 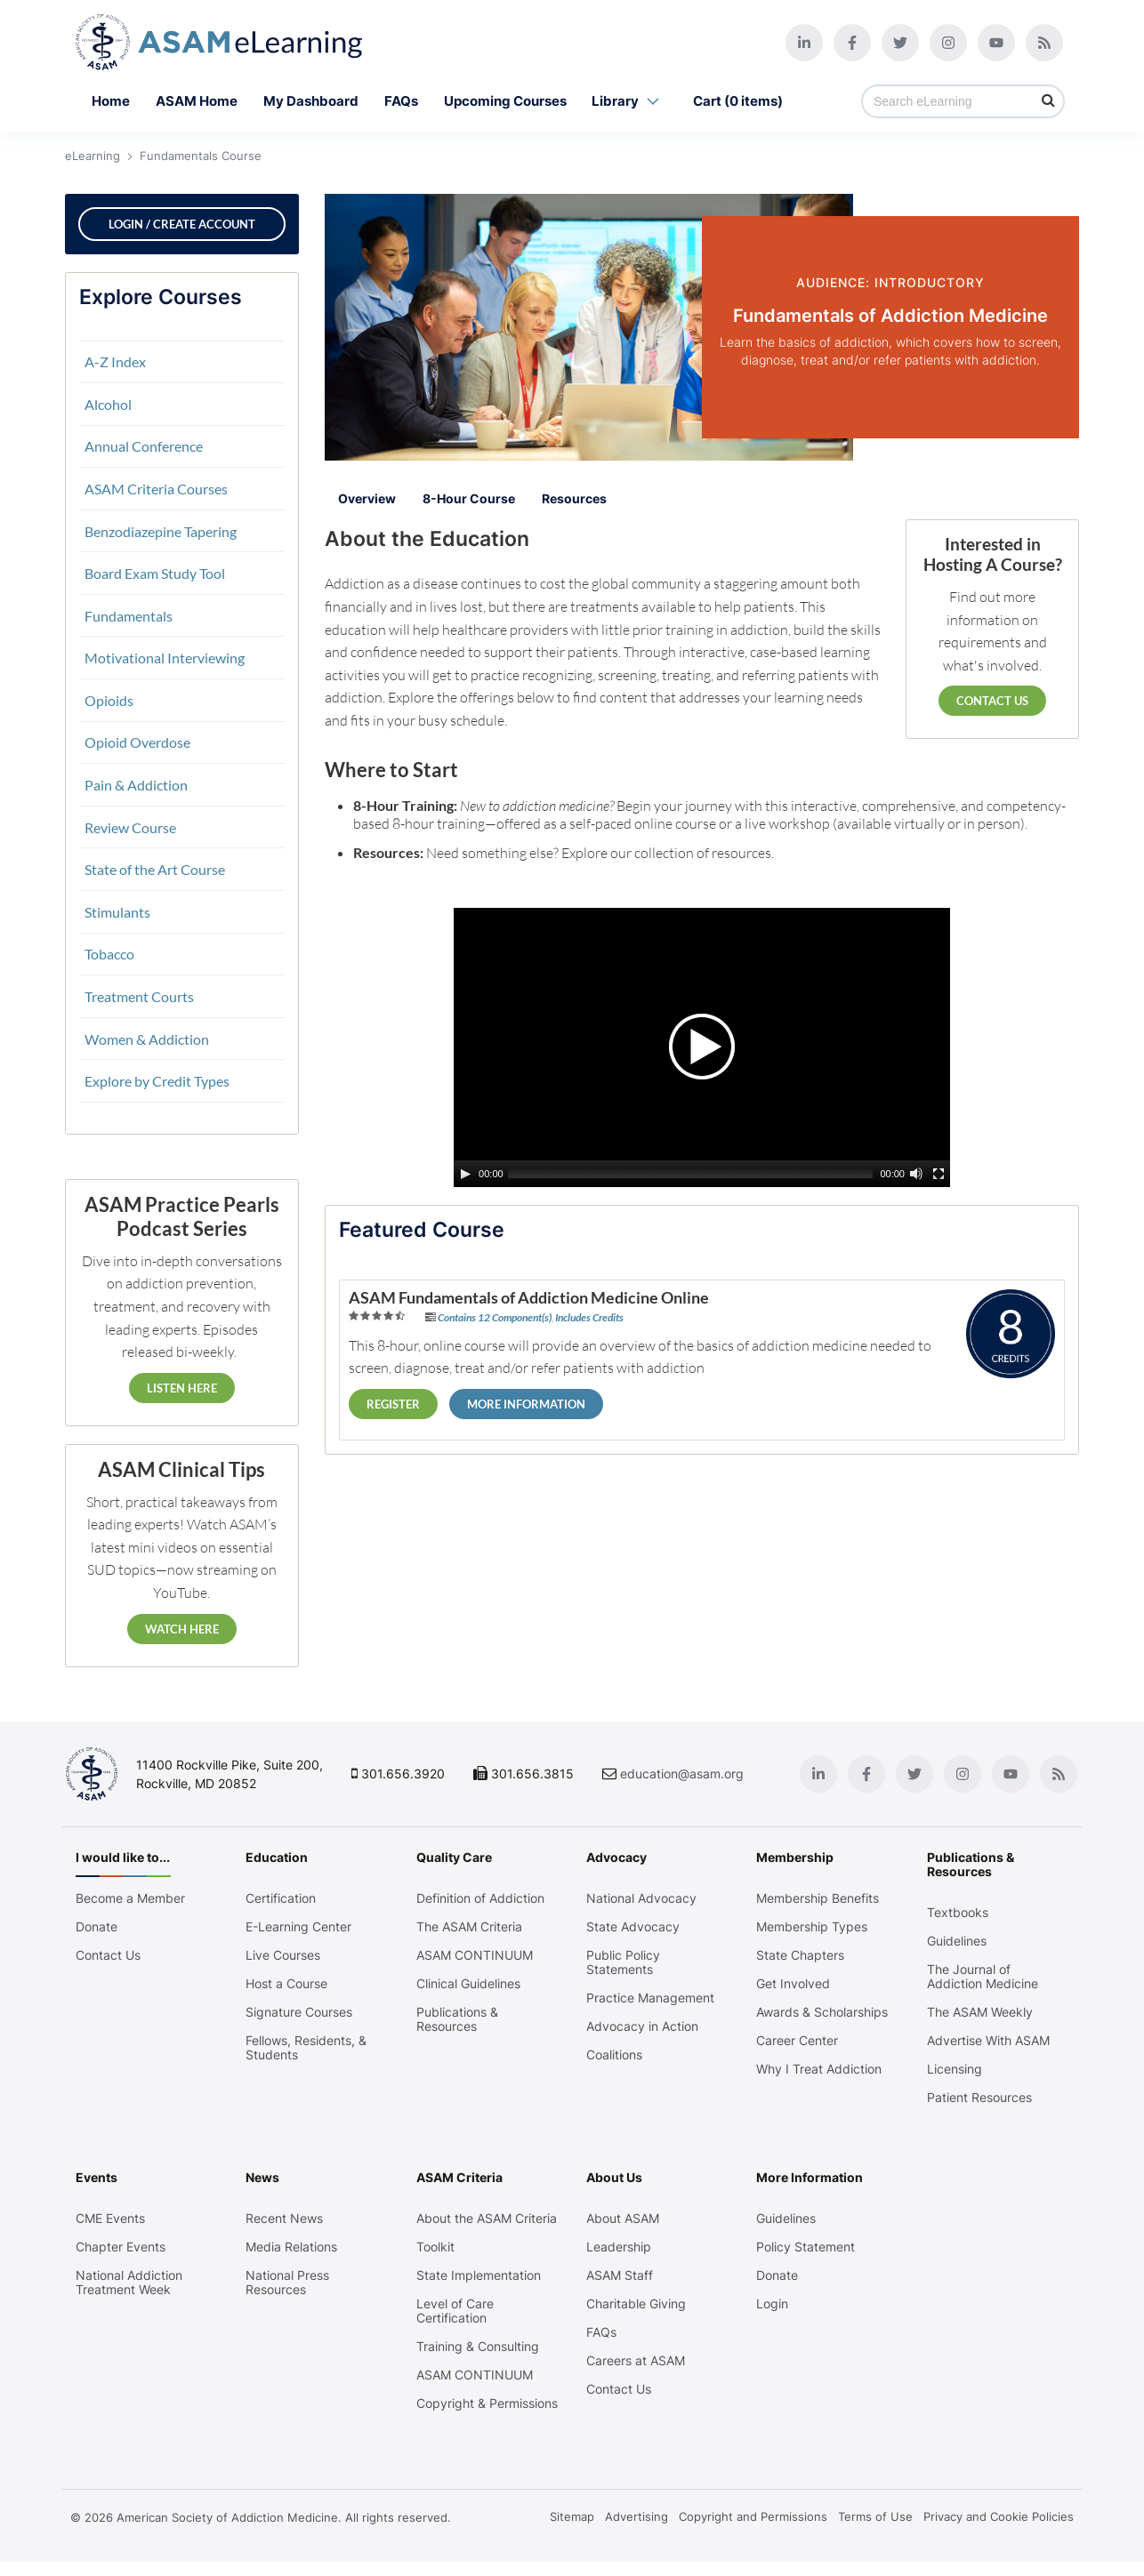 I want to click on Get Involved, so click(x=792, y=1984).